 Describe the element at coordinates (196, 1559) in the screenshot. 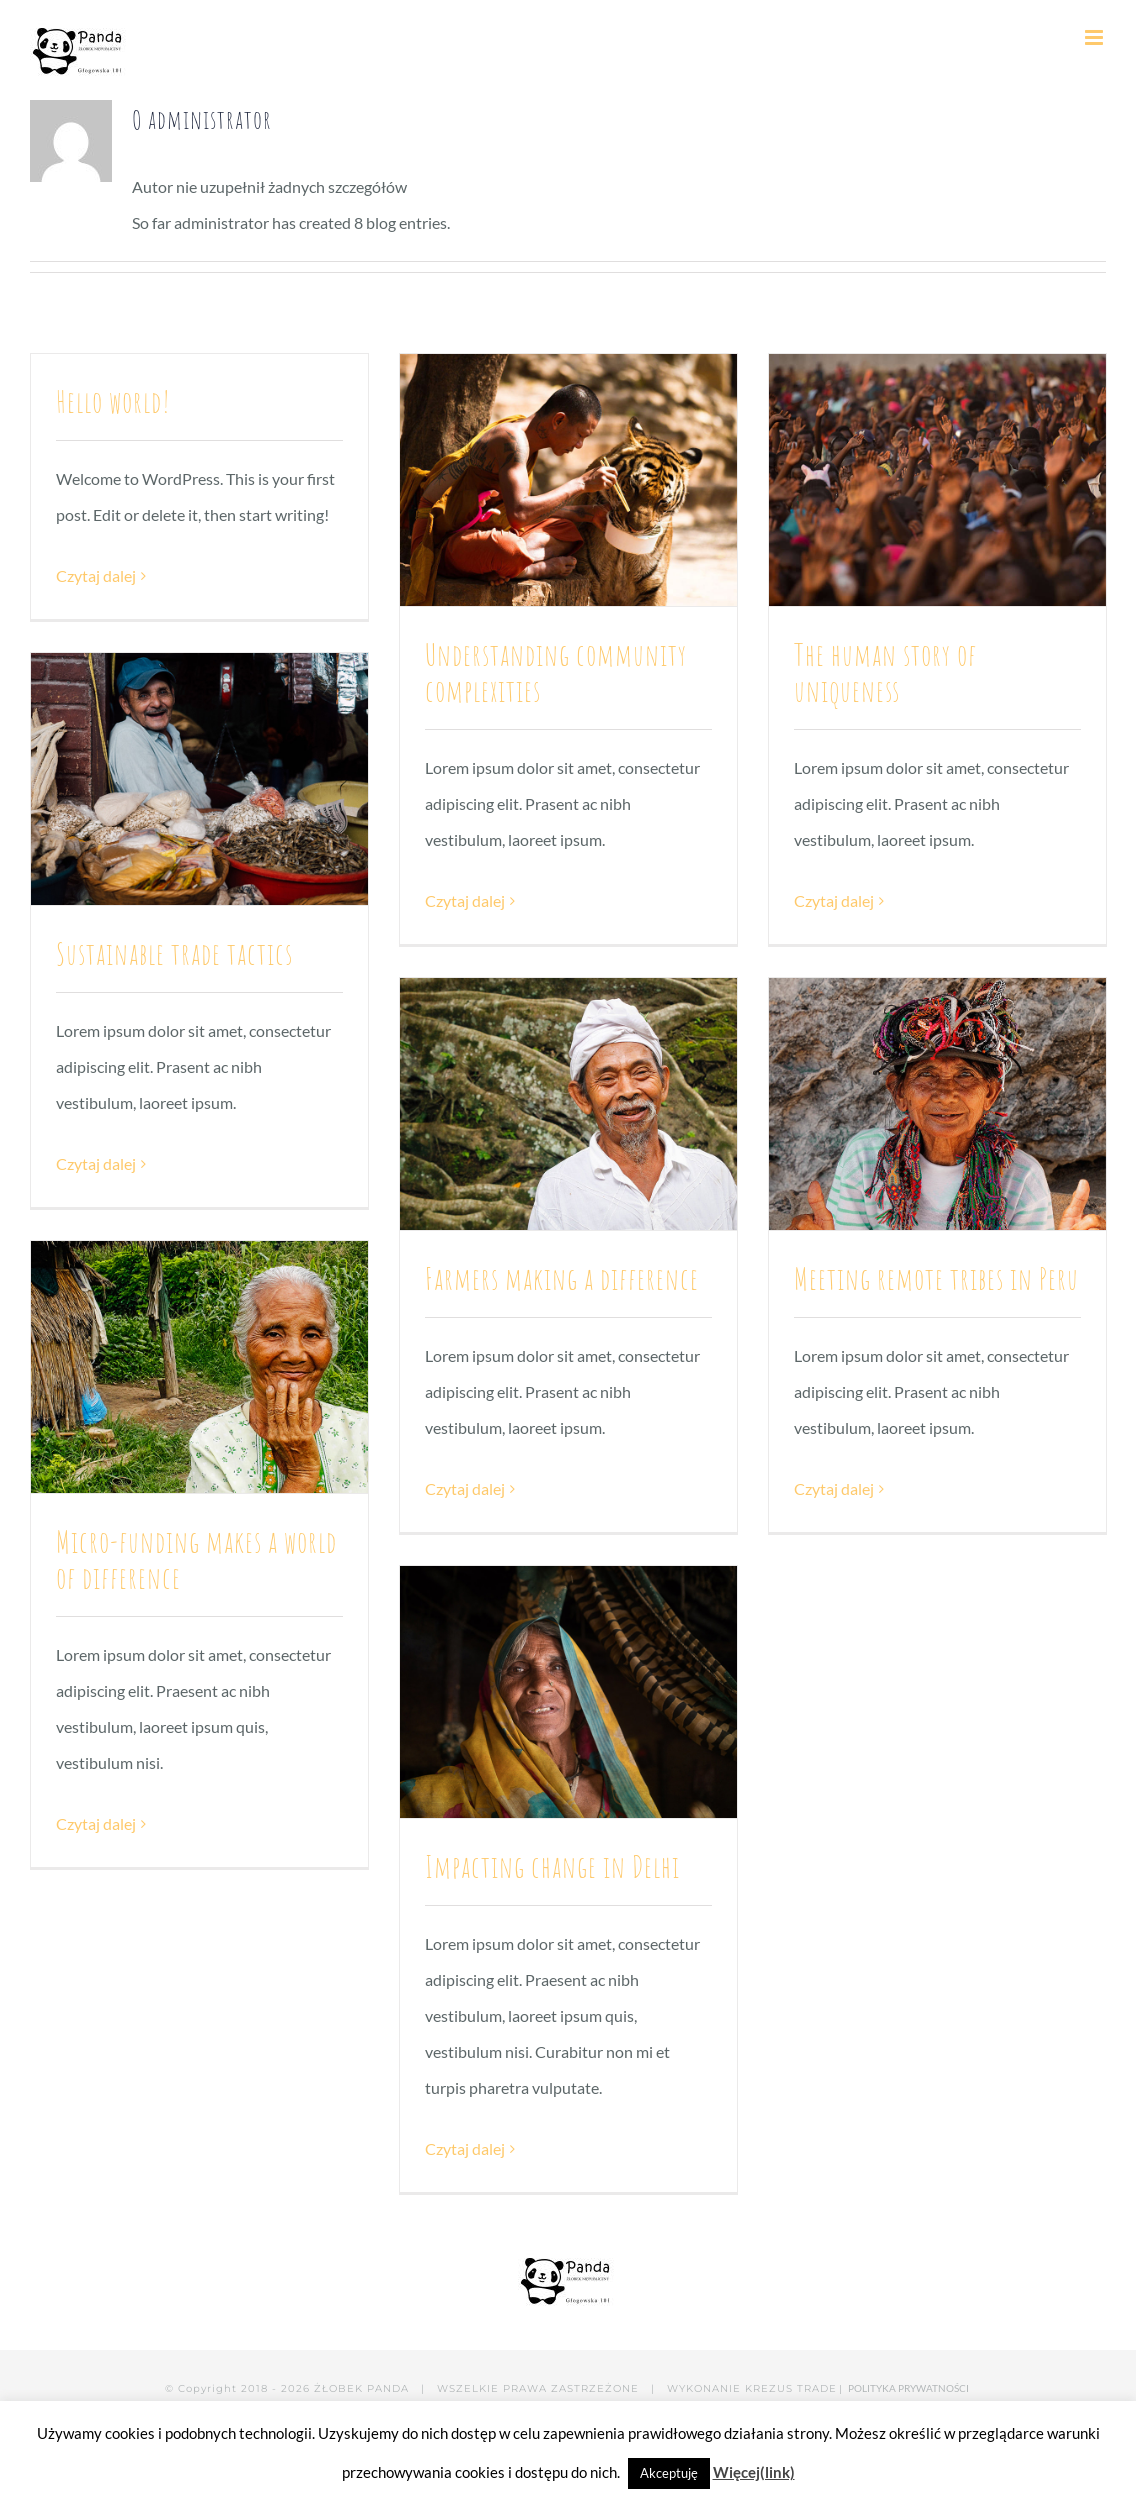

I see `Micro-funding makes a world of difference` at that location.